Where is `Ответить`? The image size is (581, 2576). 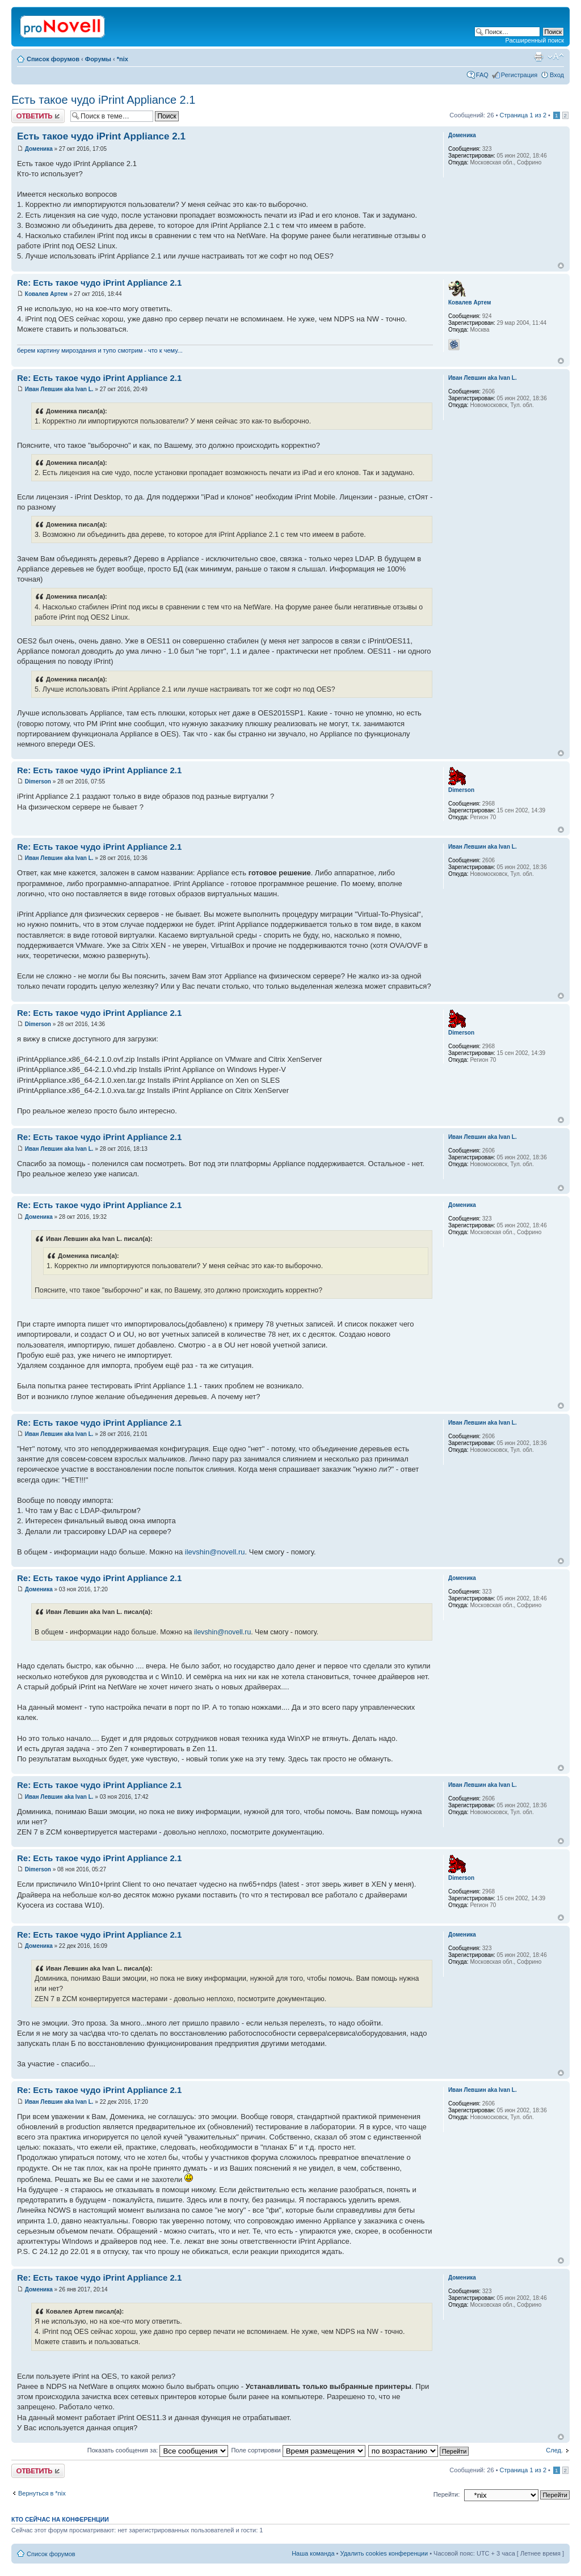
Ответить is located at coordinates (38, 116).